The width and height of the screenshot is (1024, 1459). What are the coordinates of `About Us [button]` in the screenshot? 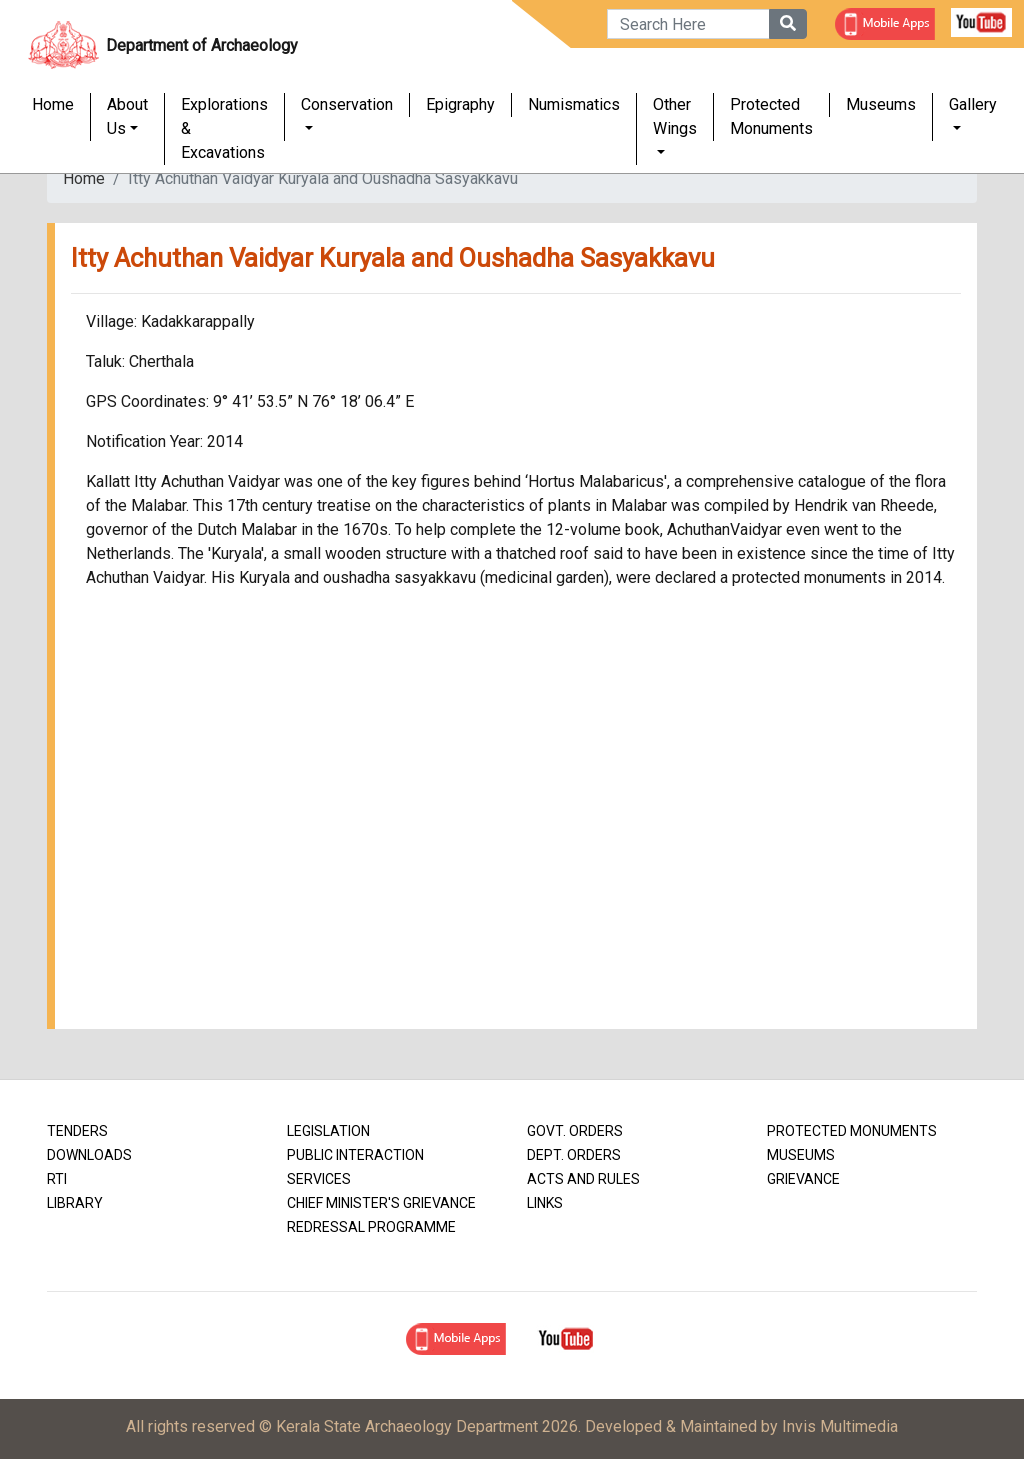 It's located at (127, 117).